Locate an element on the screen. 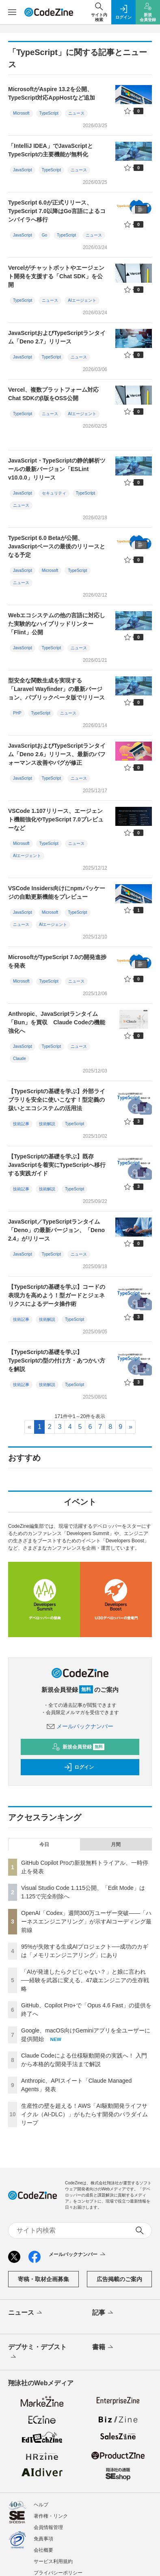 The image size is (160, 2576). 免責事項 is located at coordinates (43, 2539).